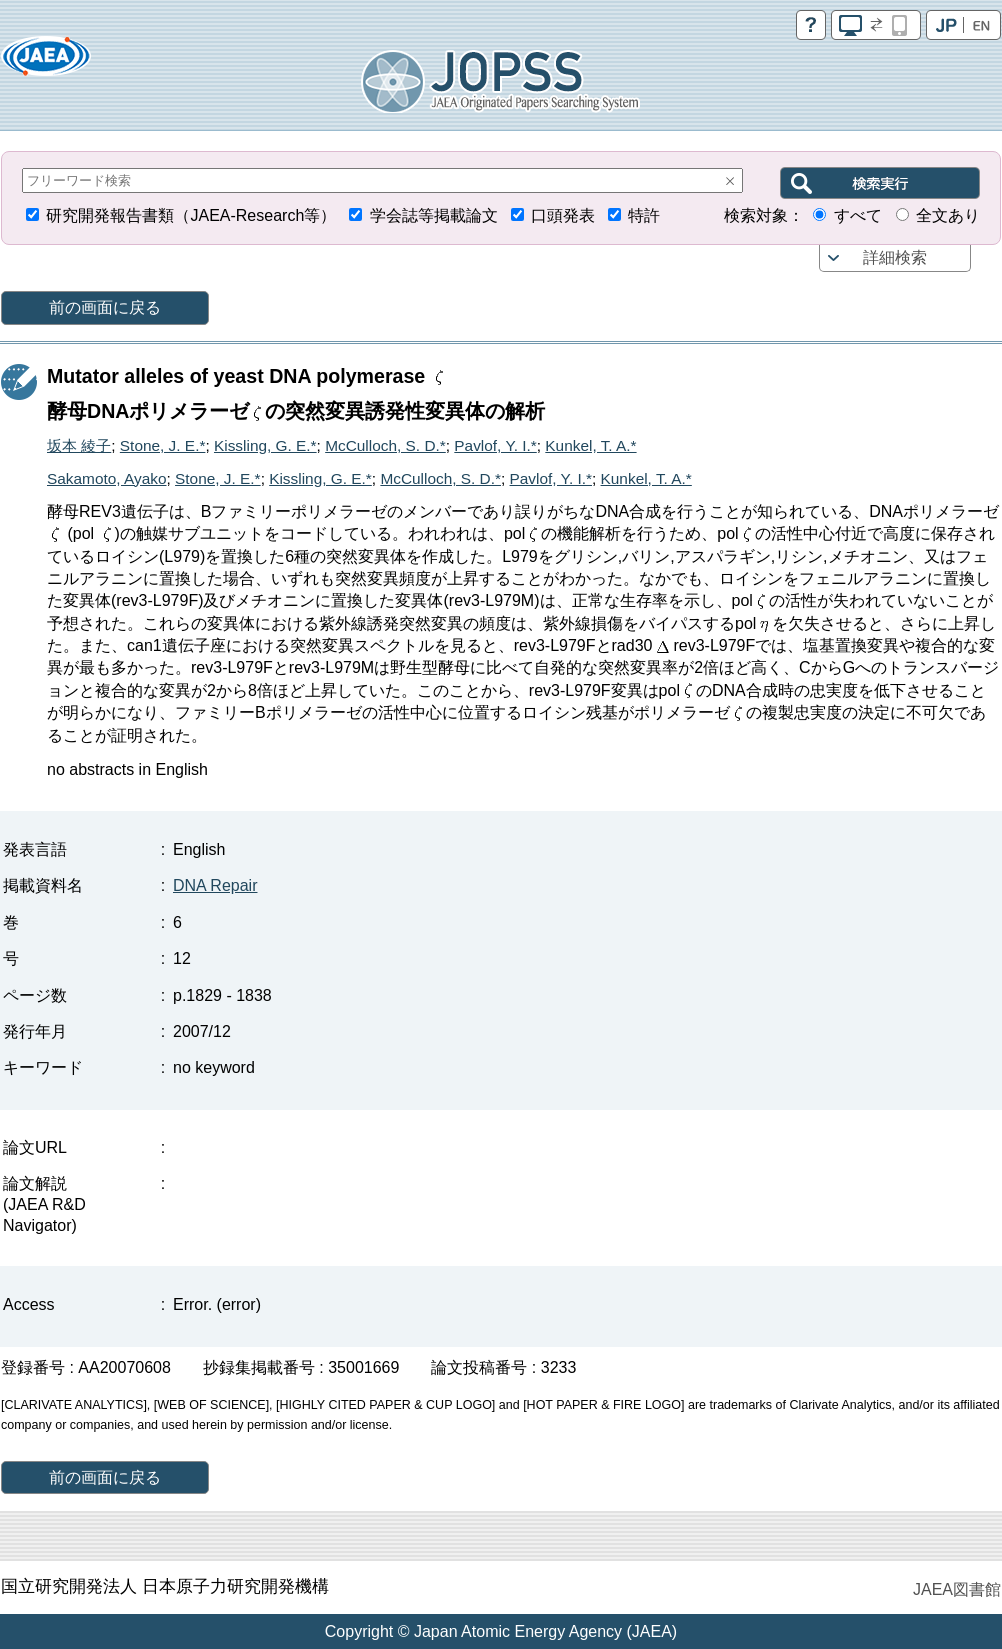  What do you see at coordinates (215, 885) in the screenshot?
I see `DNA Repair` at bounding box center [215, 885].